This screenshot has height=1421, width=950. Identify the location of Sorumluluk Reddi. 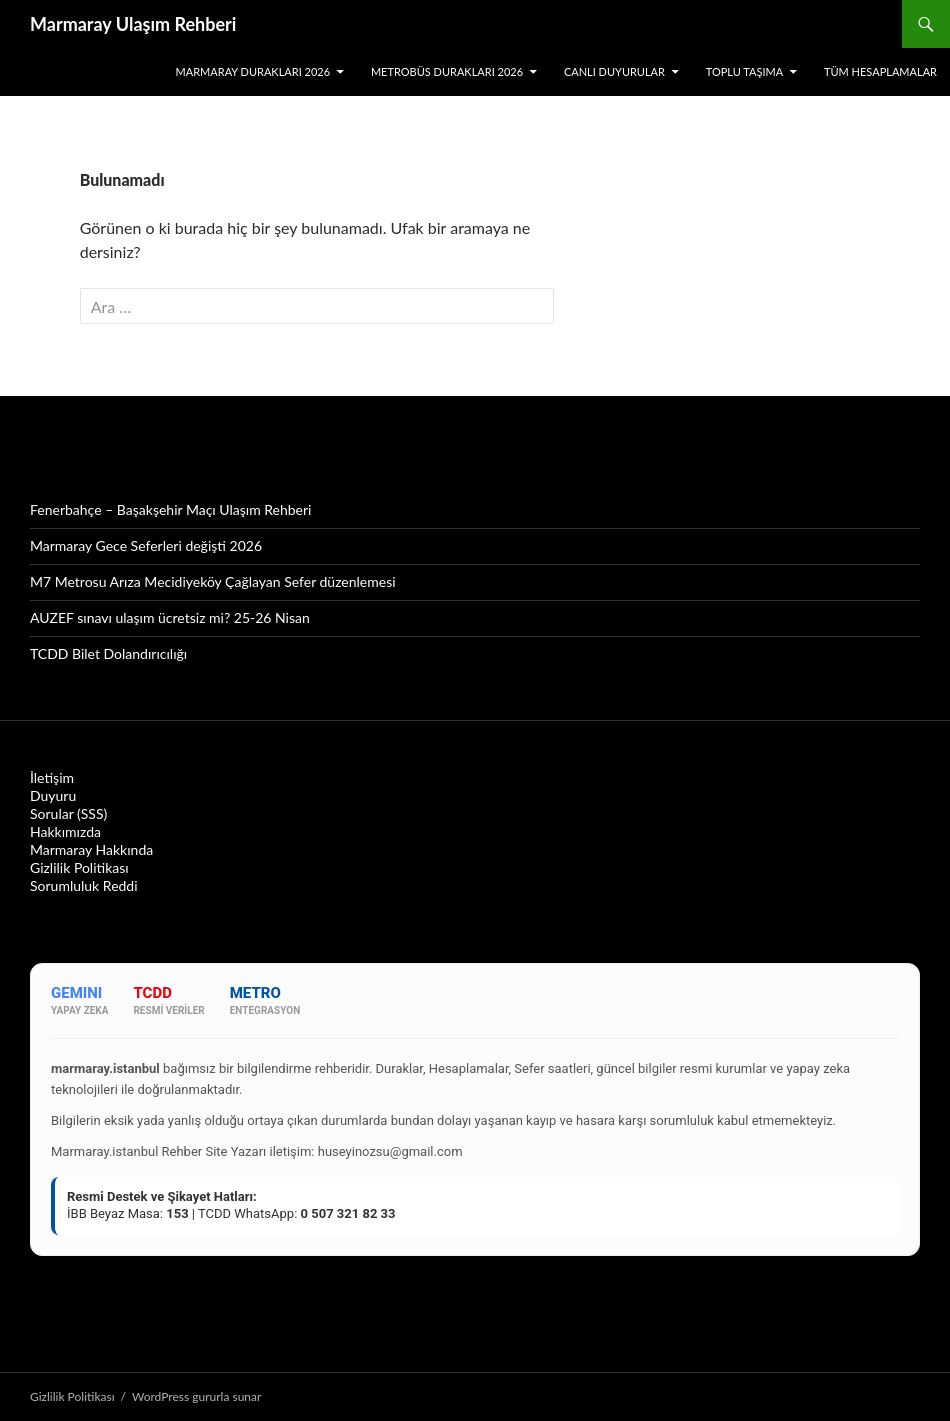
(84, 885).